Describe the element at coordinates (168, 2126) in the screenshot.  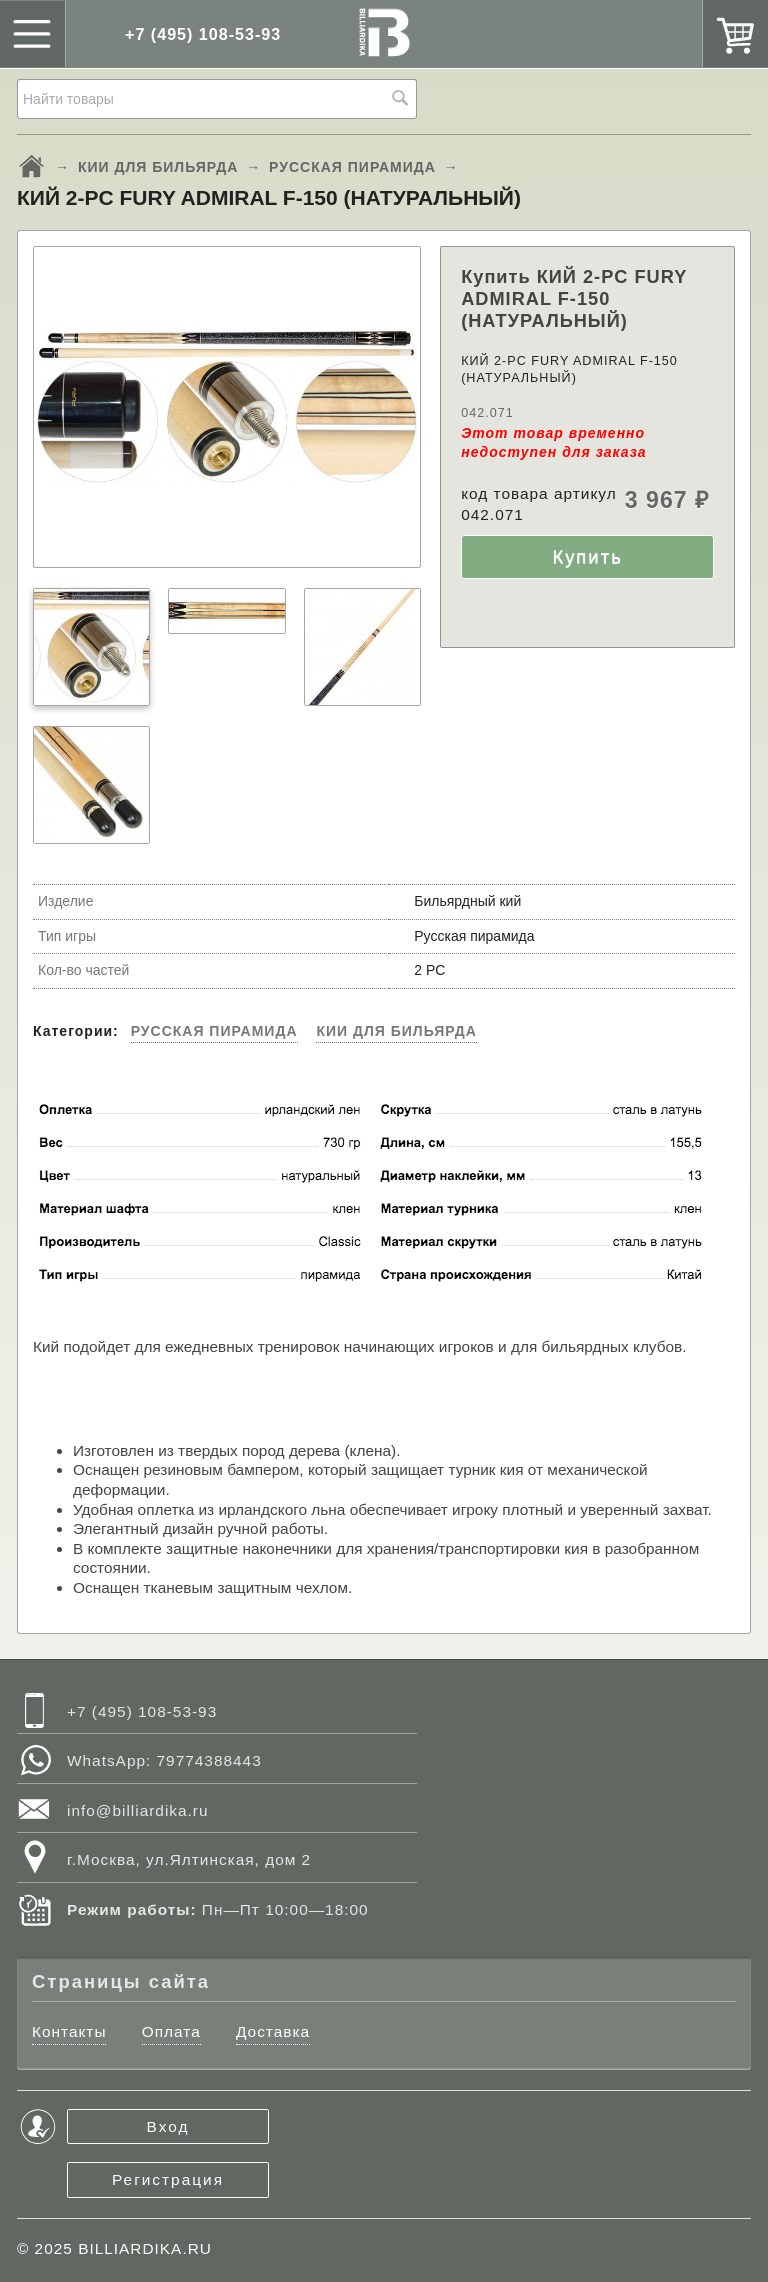
I see `Вход` at that location.